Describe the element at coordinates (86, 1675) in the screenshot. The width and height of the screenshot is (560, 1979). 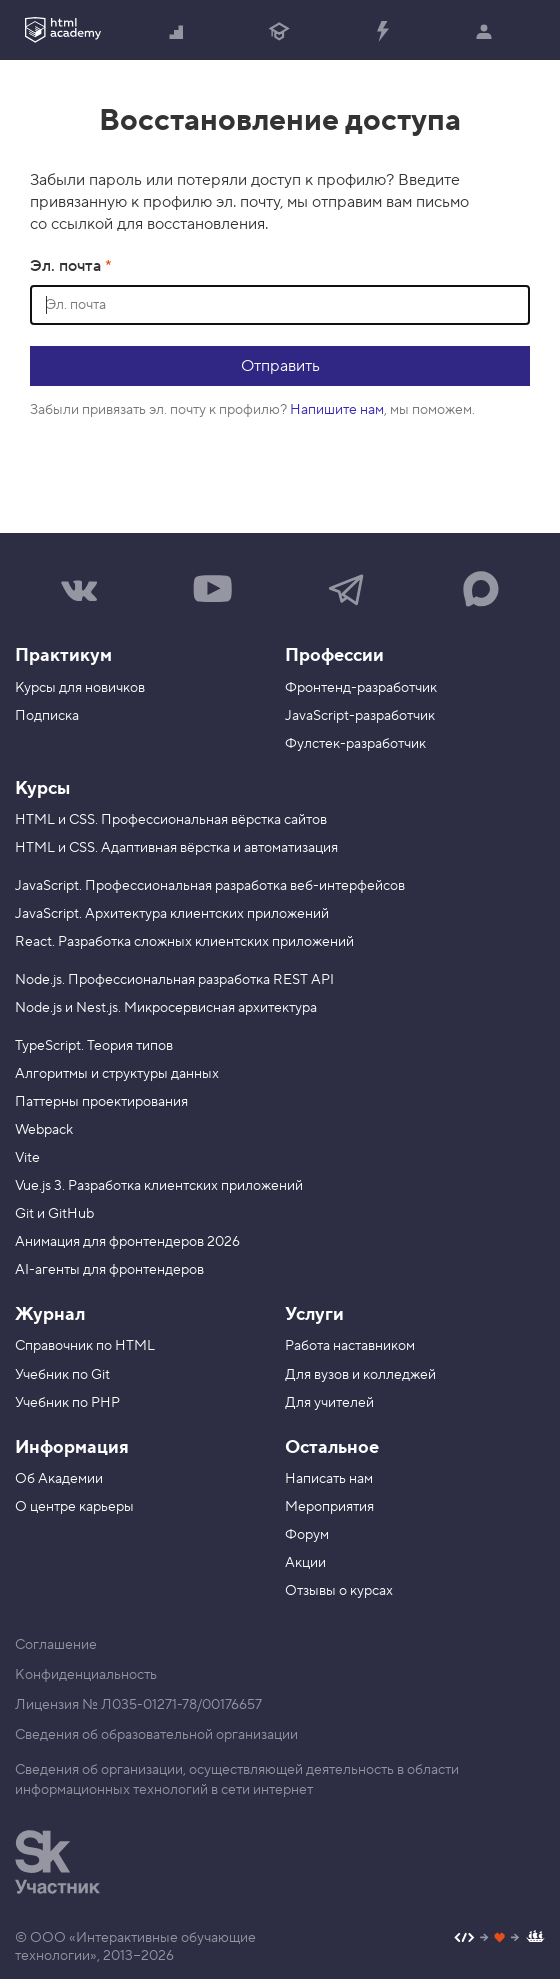
I see `Конфиденциальность` at that location.